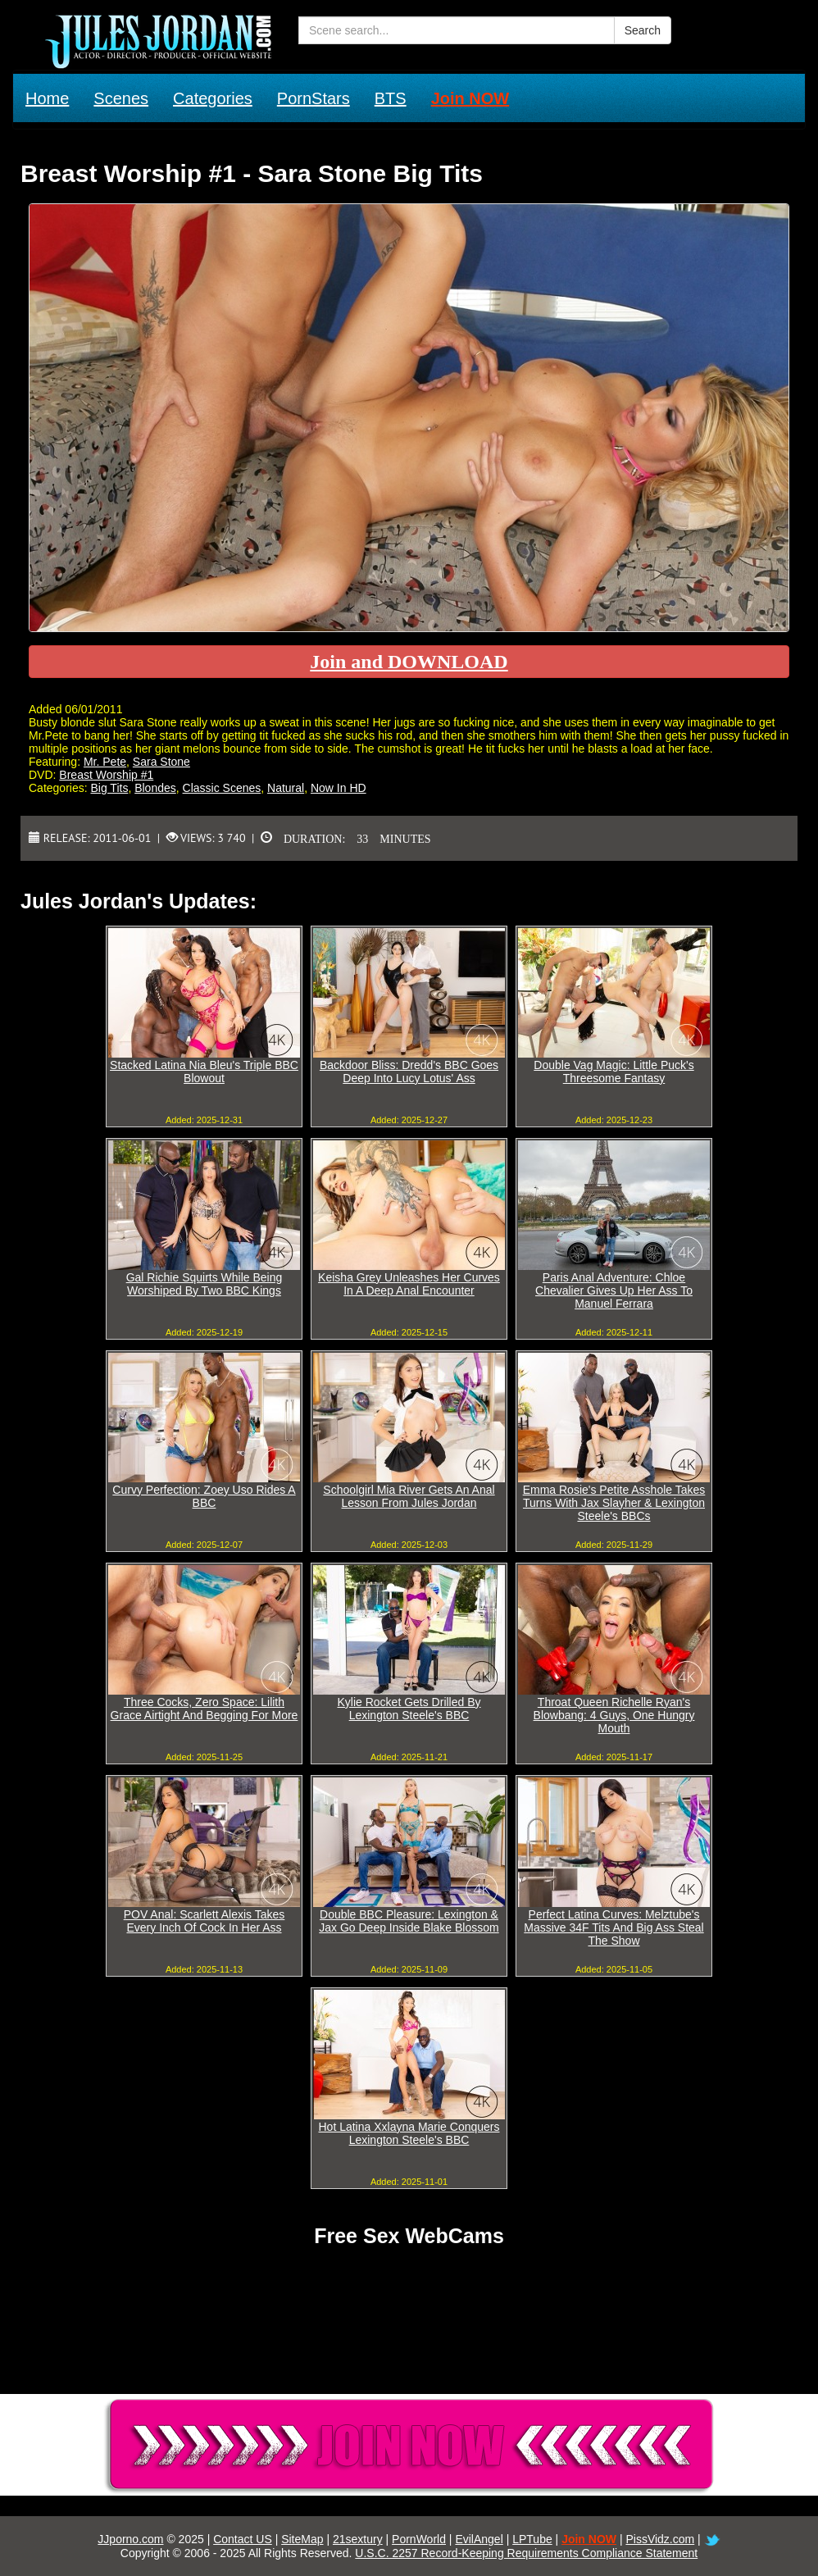  I want to click on Gal Richie Squirts While Being Worshiped By Two BBC Kings, so click(204, 1284).